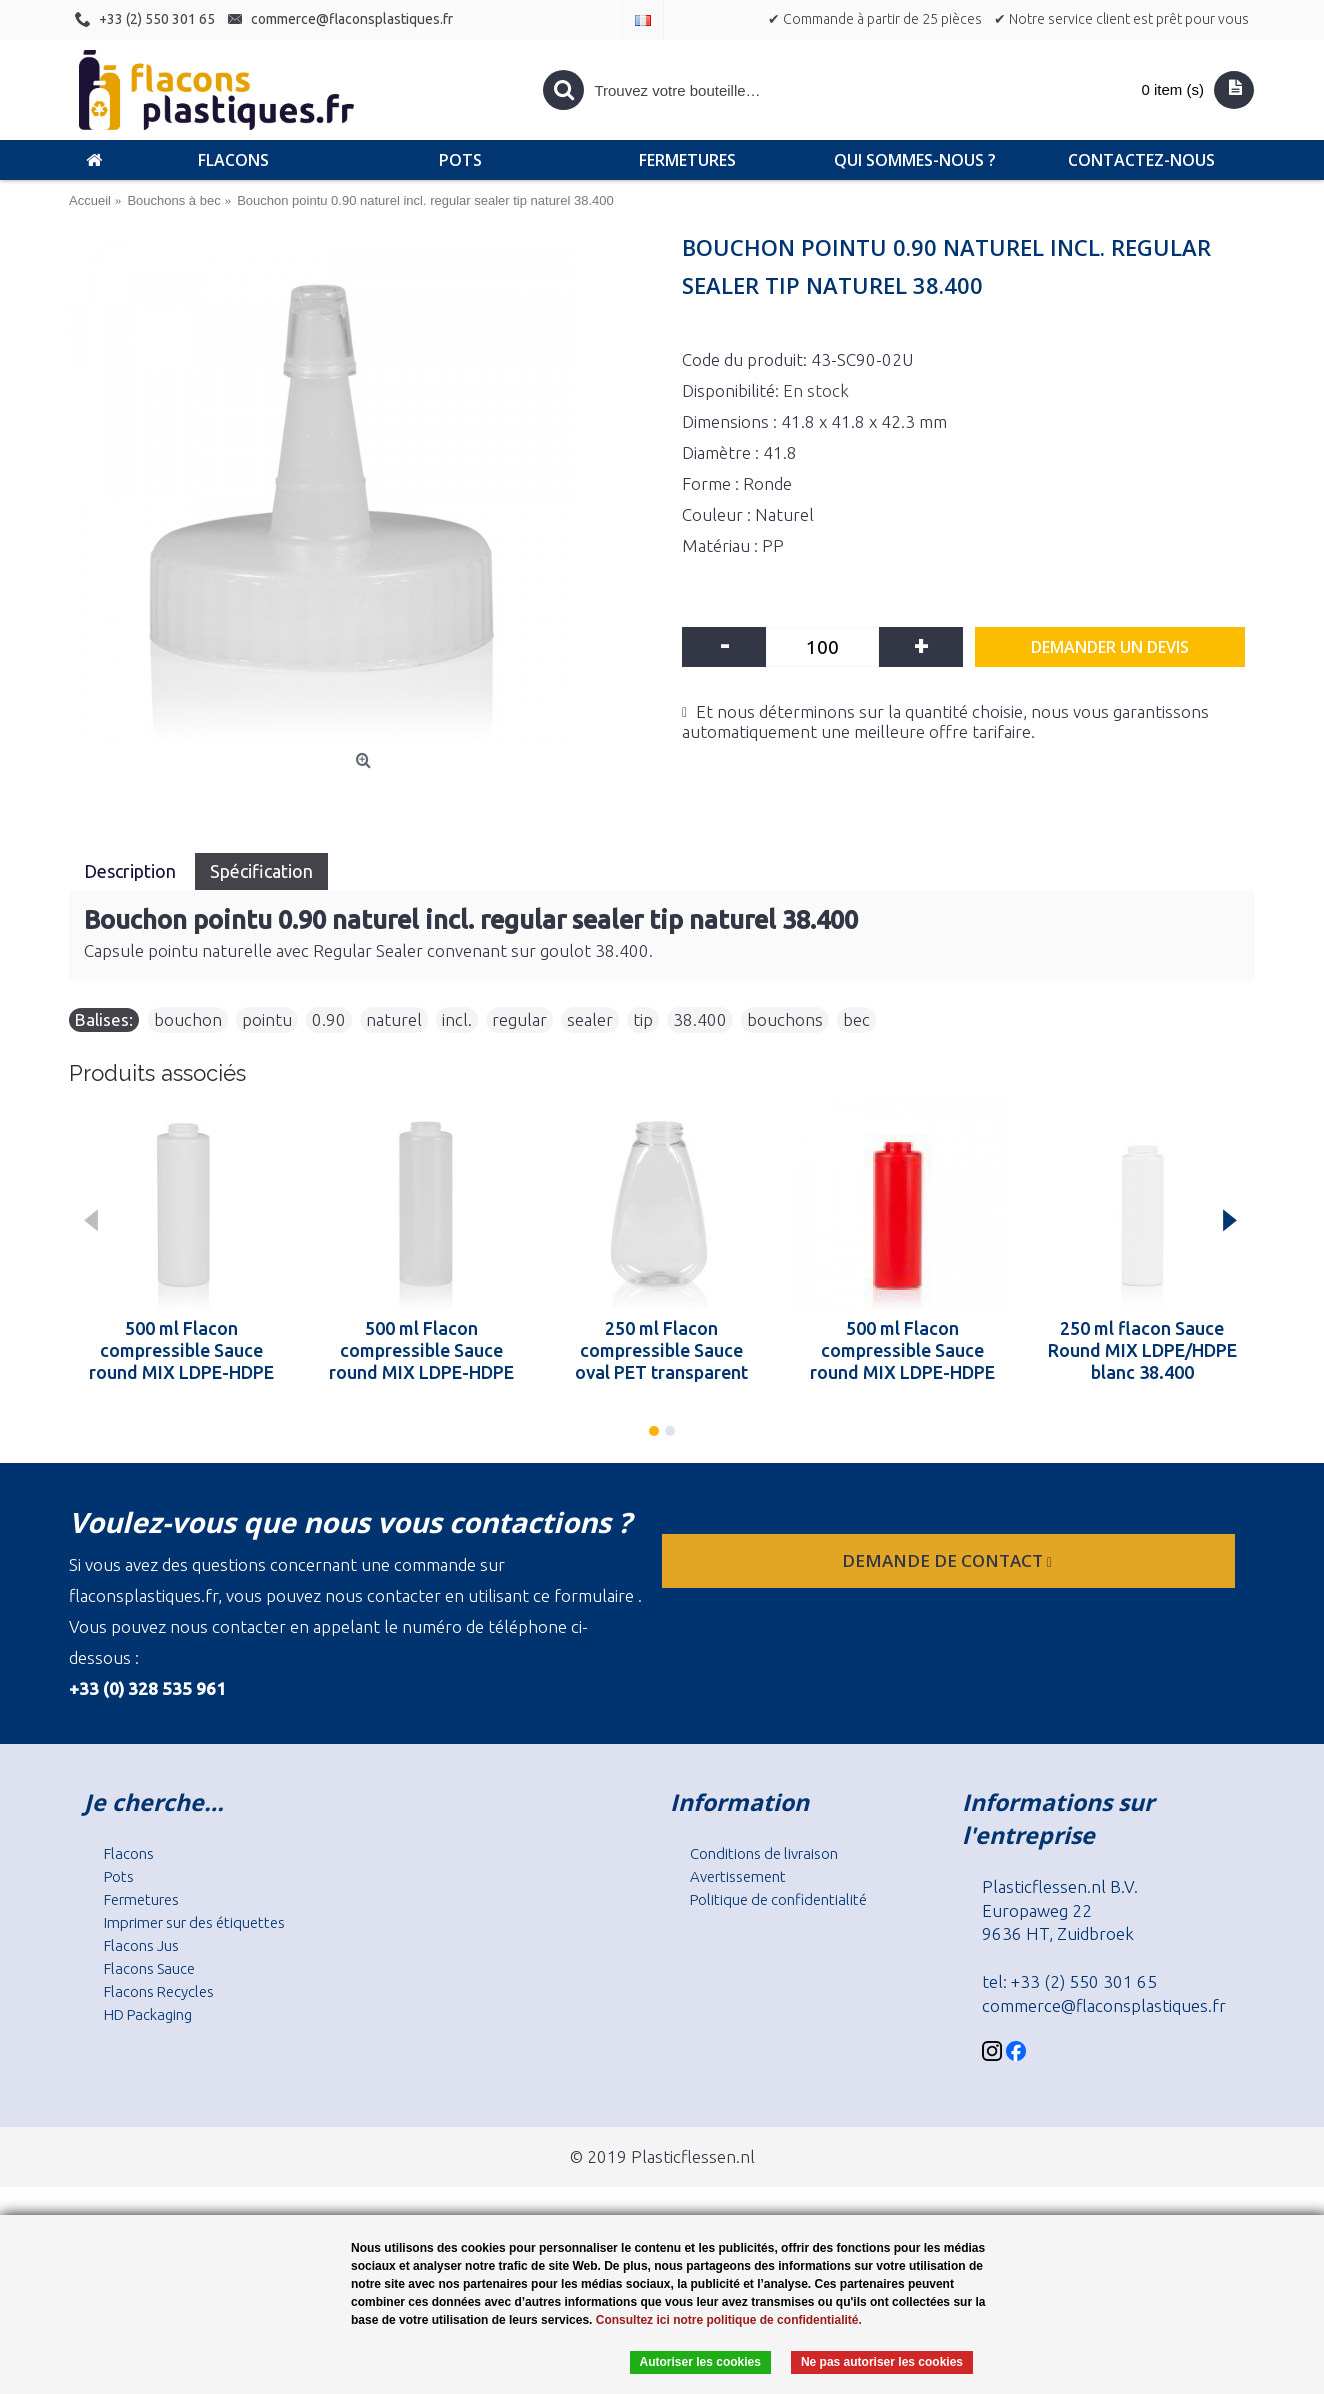 The width and height of the screenshot is (1324, 2394). What do you see at coordinates (329, 1019) in the screenshot?
I see `0.90` at bounding box center [329, 1019].